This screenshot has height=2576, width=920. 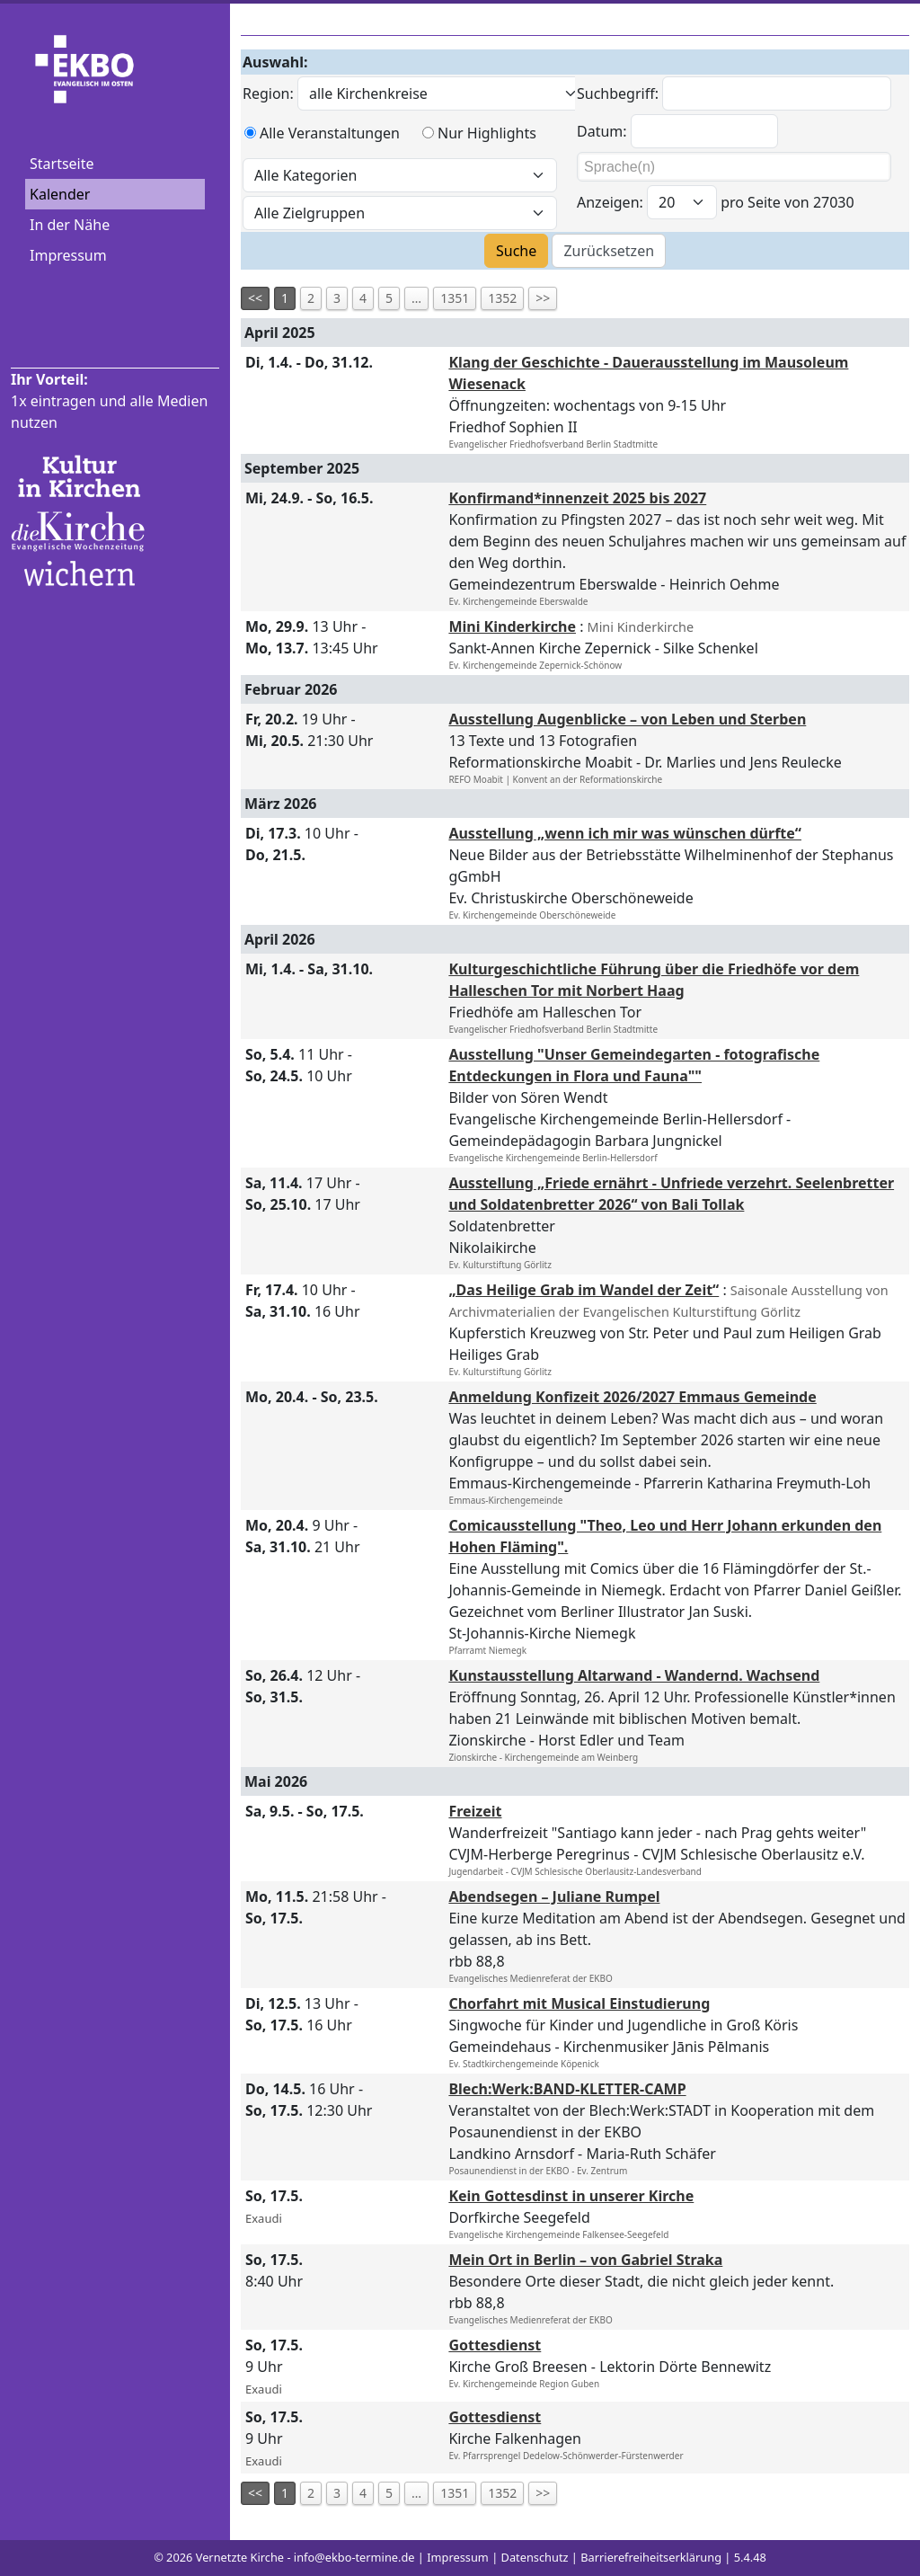 What do you see at coordinates (579, 2003) in the screenshot?
I see `Chorfahrt mit Musical Einstudierung` at bounding box center [579, 2003].